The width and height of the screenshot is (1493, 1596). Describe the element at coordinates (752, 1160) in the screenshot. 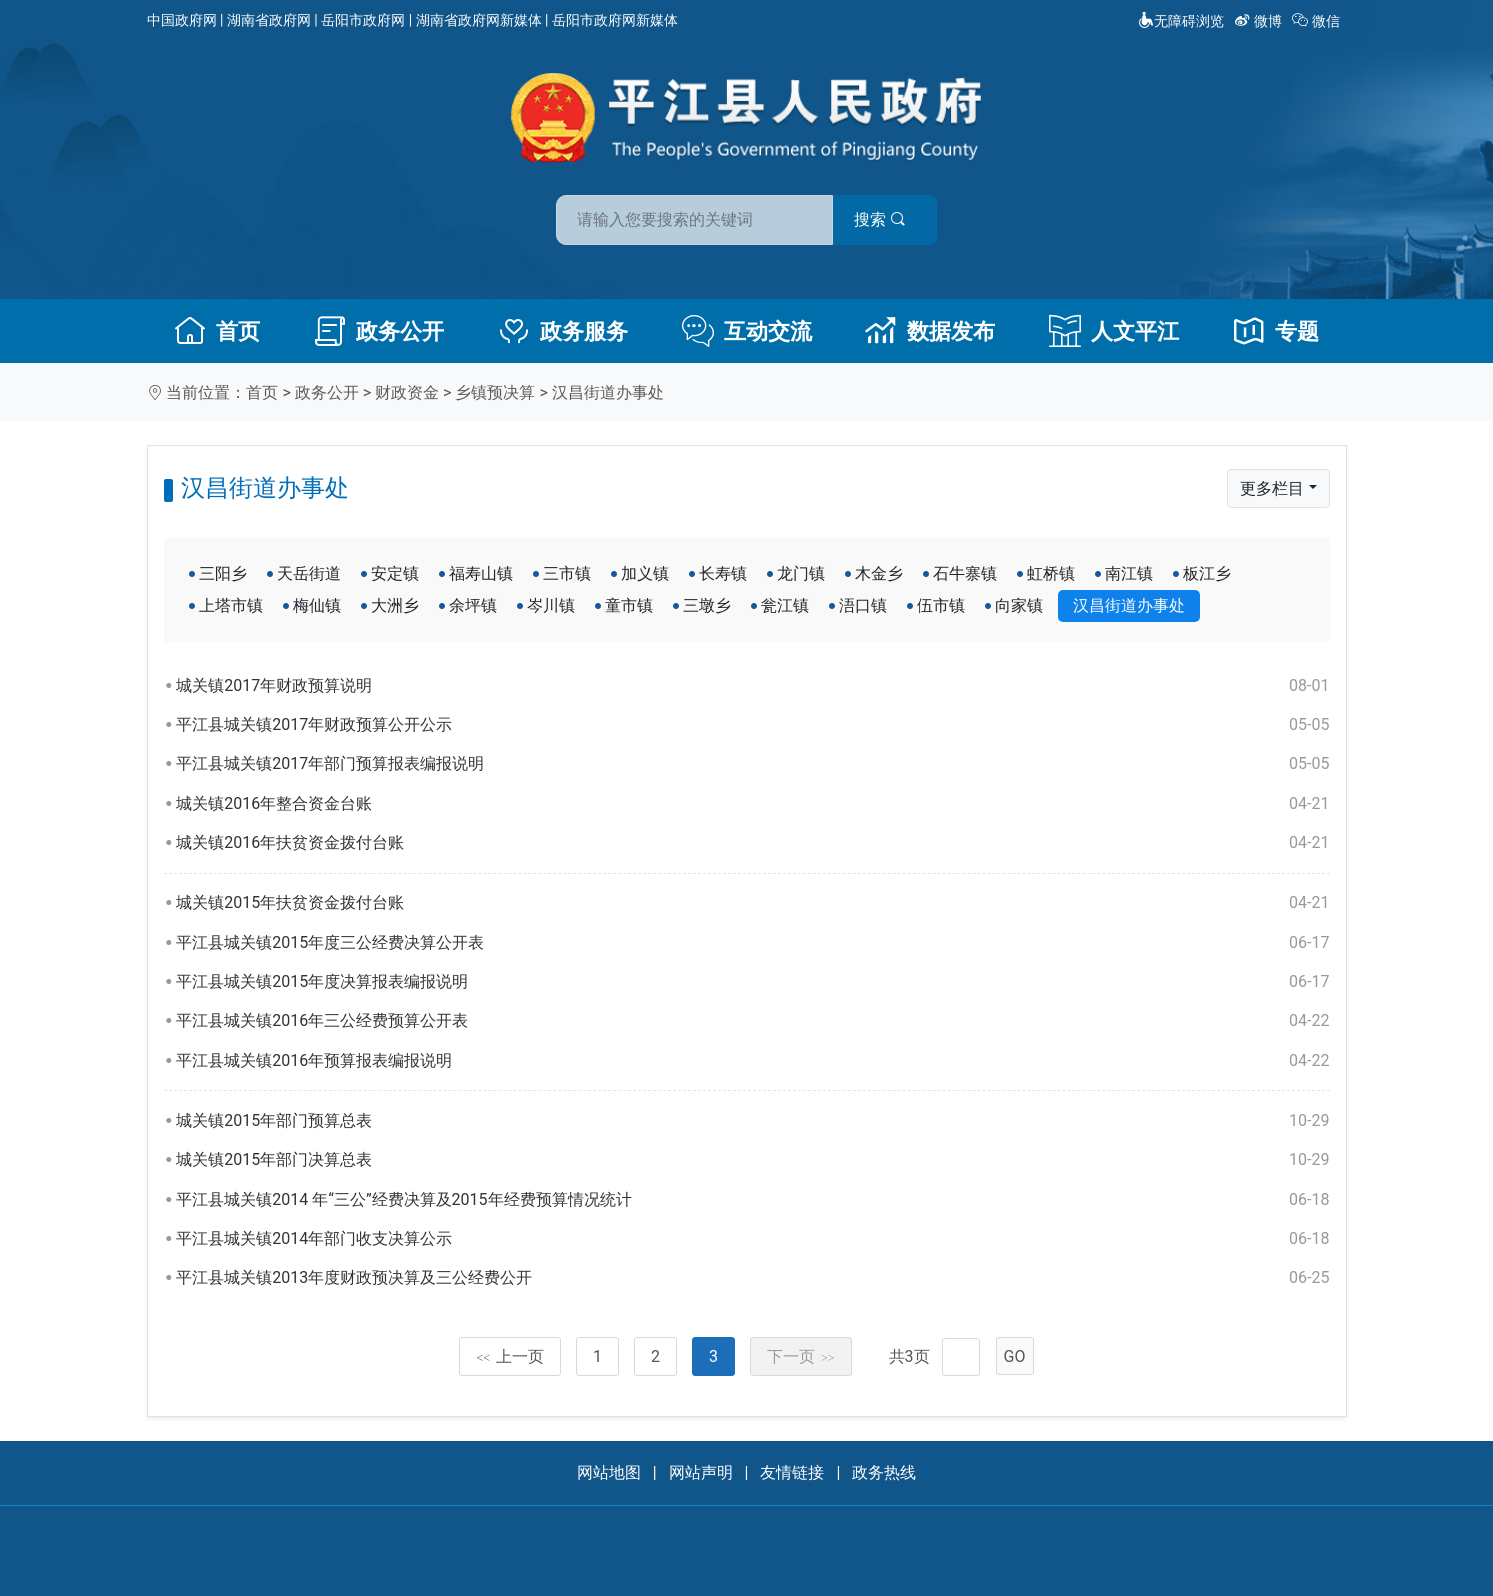

I see `城关镇2015年部门决算总表` at that location.